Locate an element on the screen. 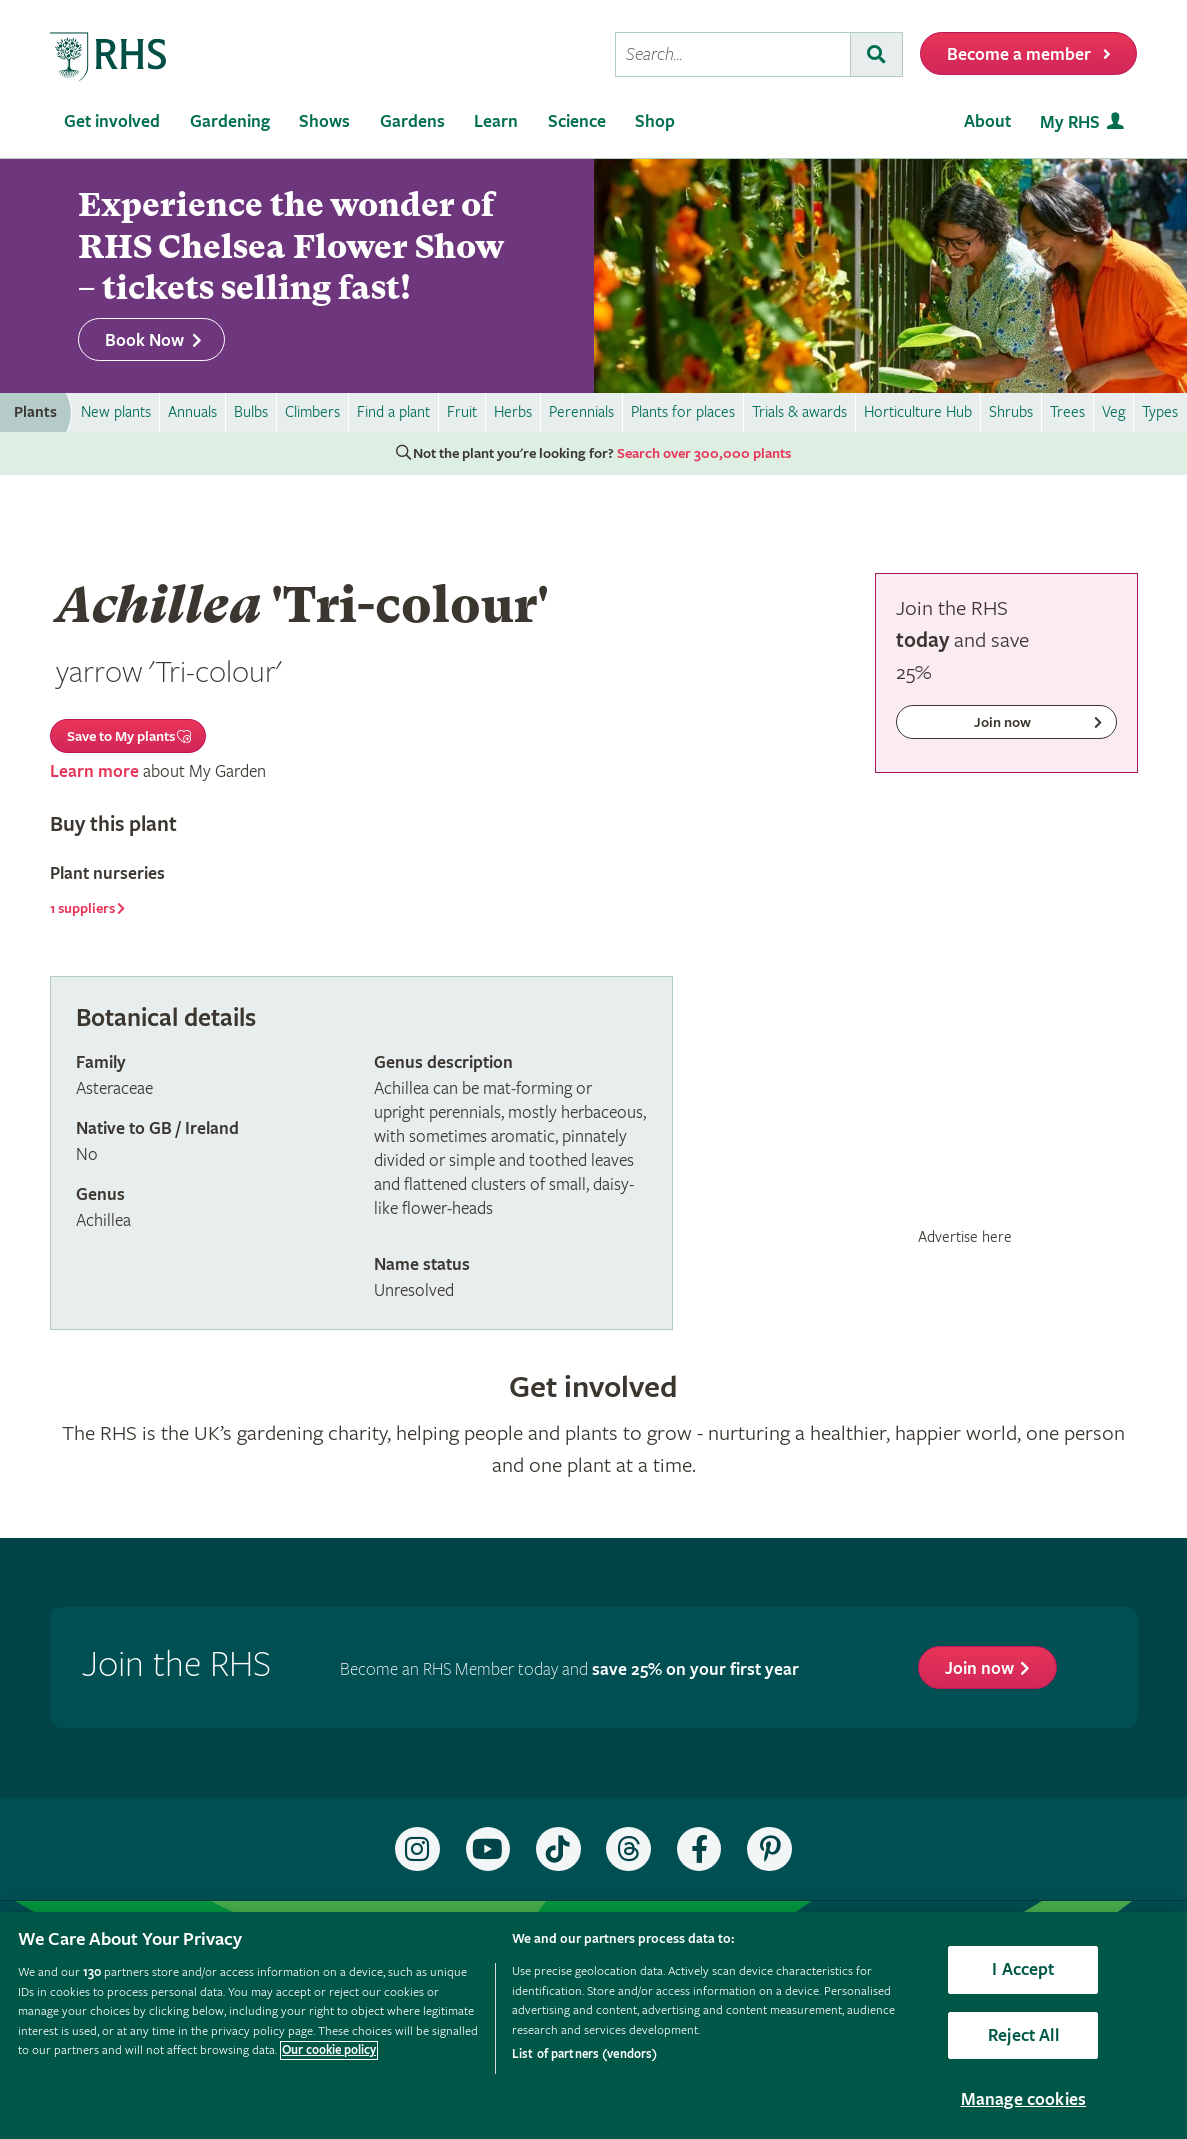  Gardening [menuitem] is located at coordinates (230, 121).